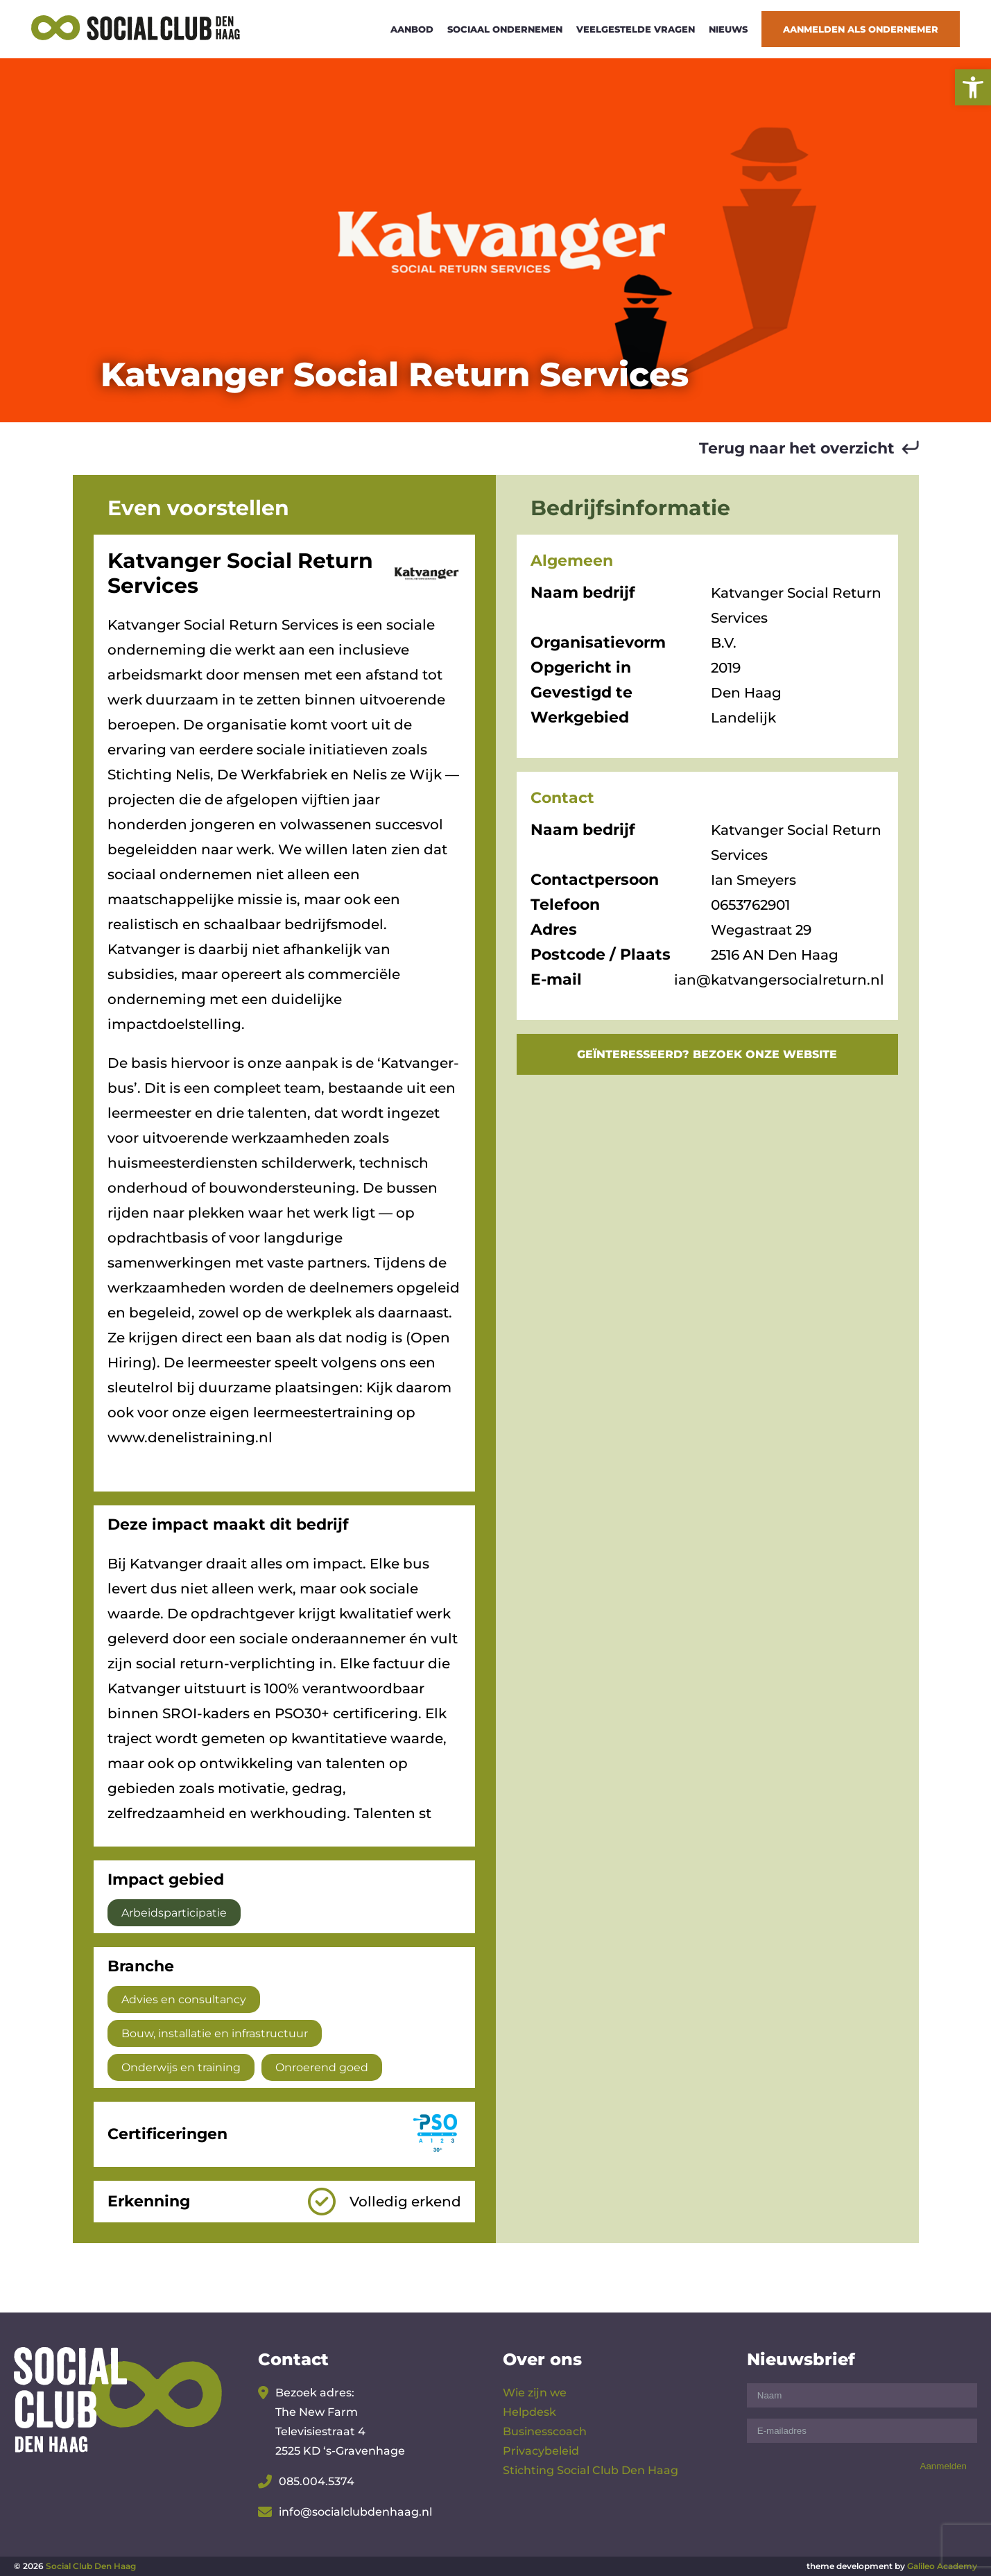 The height and width of the screenshot is (2576, 991). What do you see at coordinates (942, 2566) in the screenshot?
I see `Galileo Academy [link]` at bounding box center [942, 2566].